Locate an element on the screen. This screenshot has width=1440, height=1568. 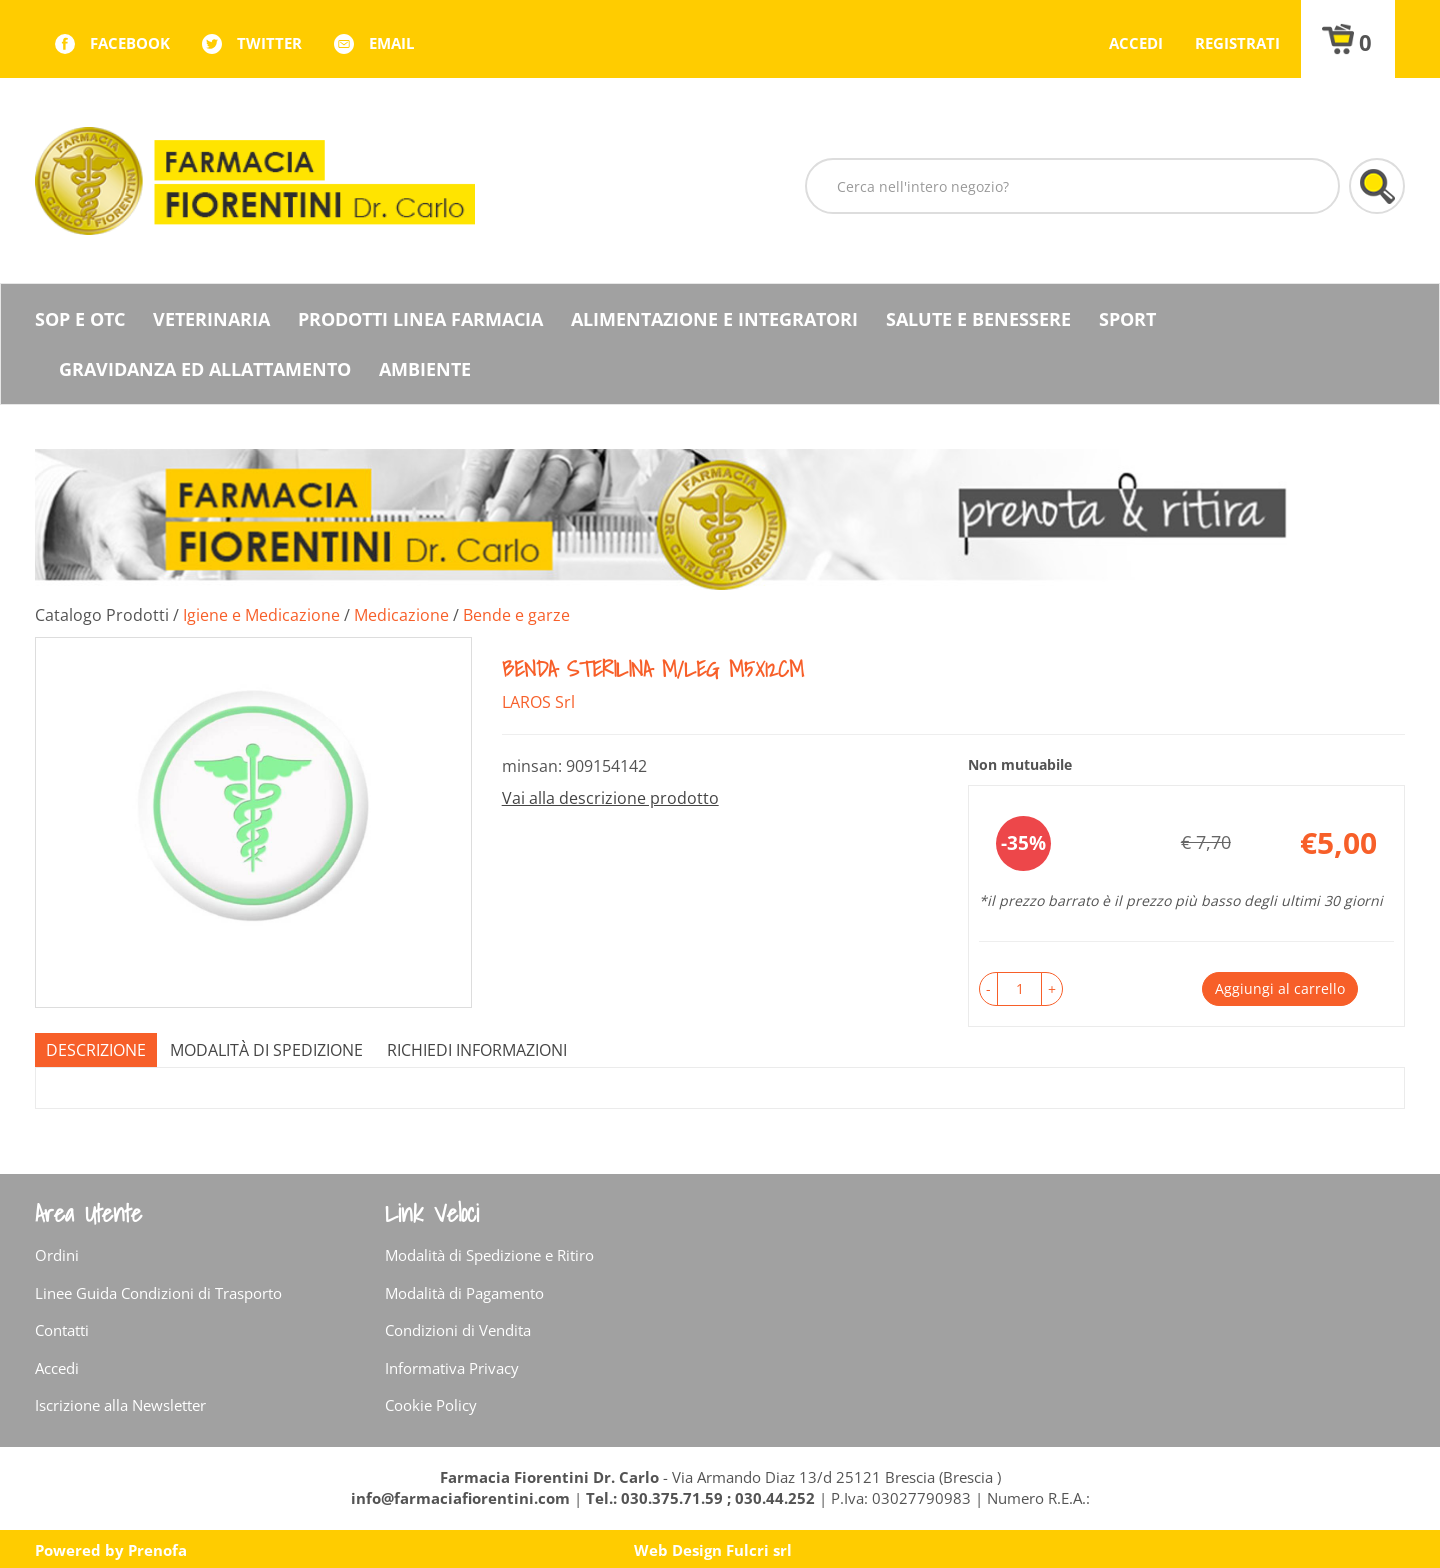
Cookie Policy is located at coordinates (431, 1405).